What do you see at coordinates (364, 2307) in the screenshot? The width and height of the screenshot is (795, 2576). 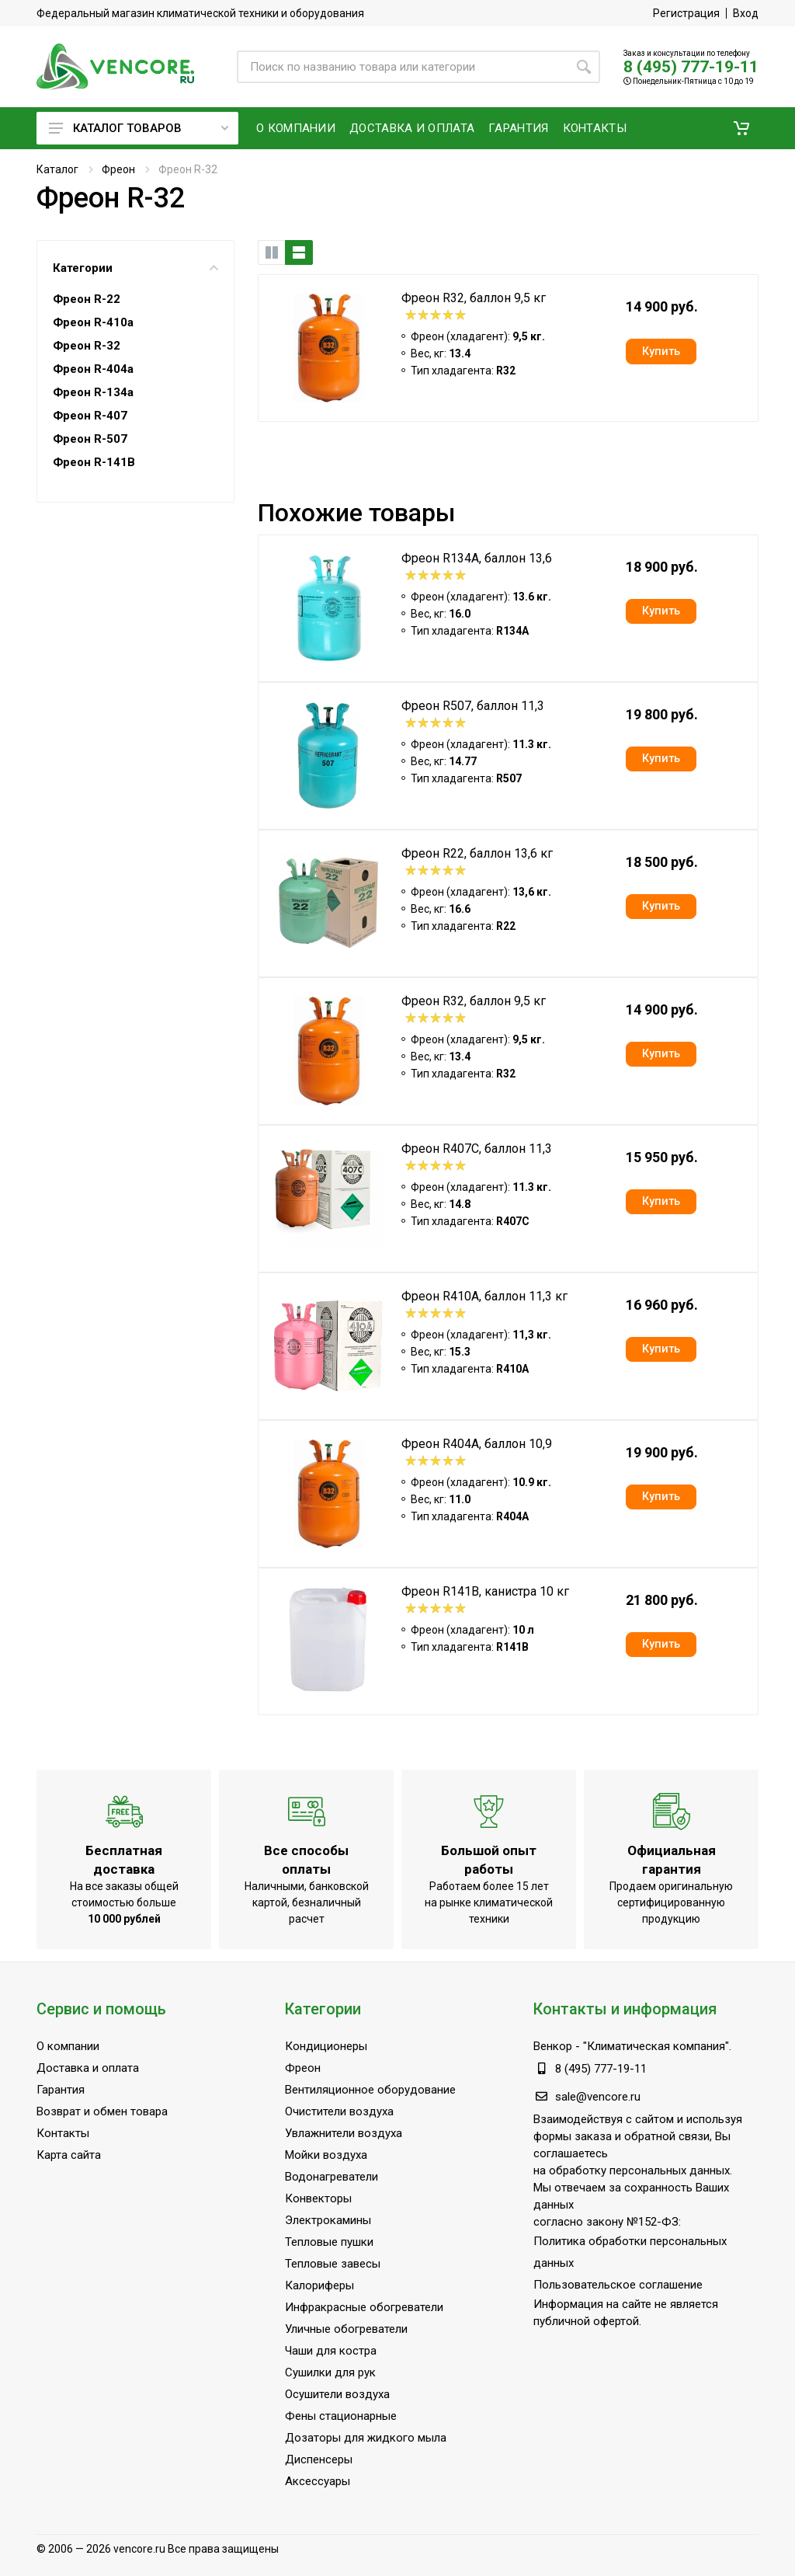 I see `Инфракрасные обогреватели` at bounding box center [364, 2307].